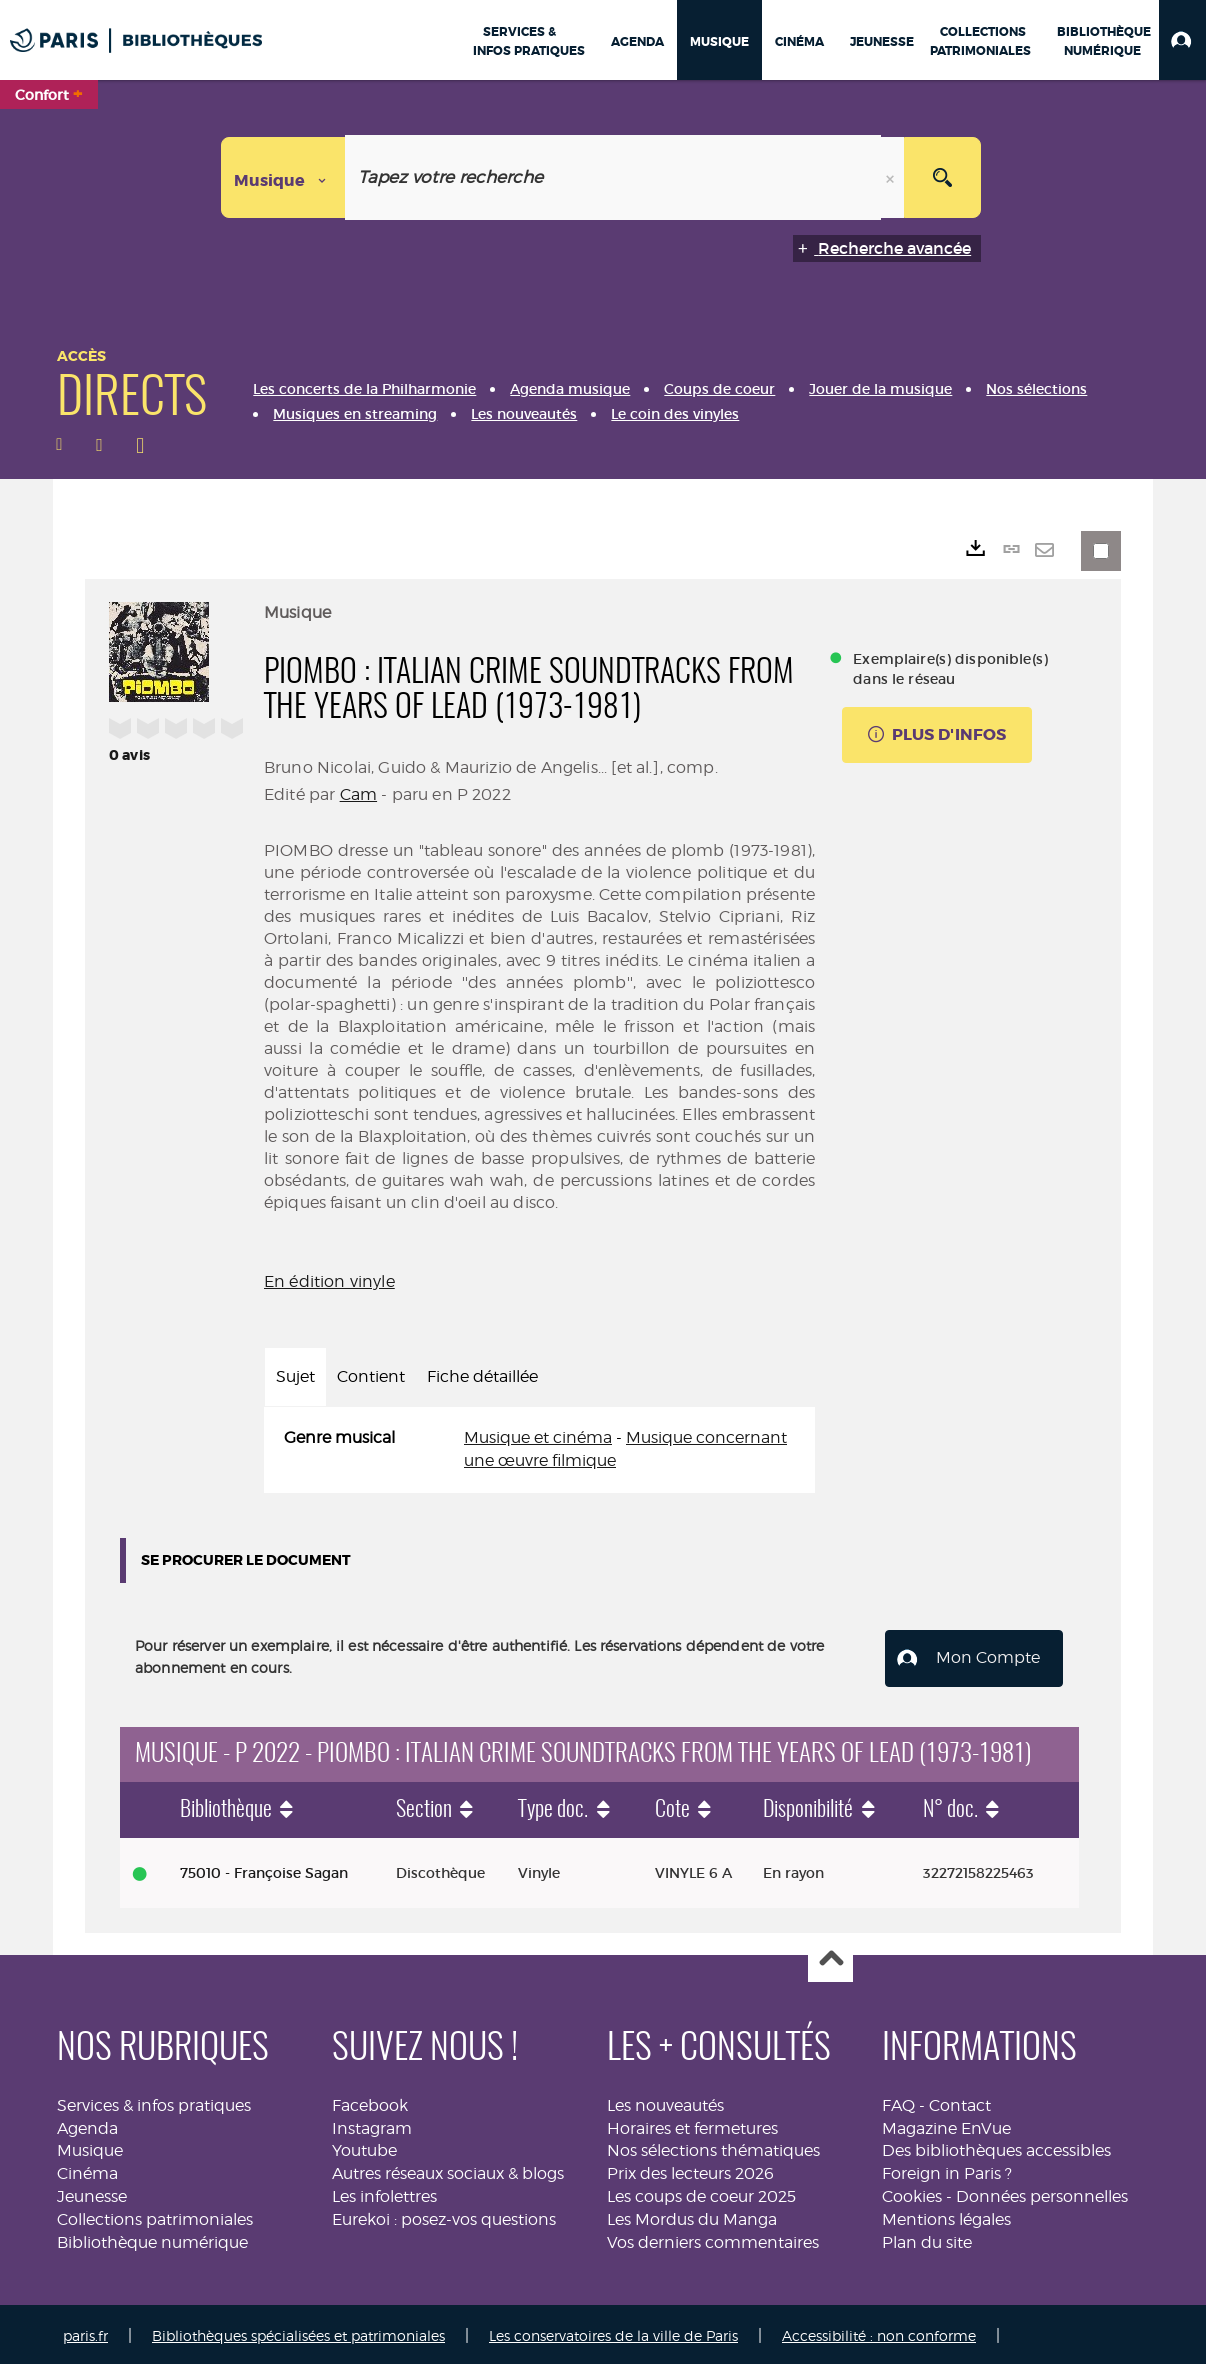 This screenshot has width=1206, height=2364. What do you see at coordinates (830, 1956) in the screenshot?
I see `Haut` at bounding box center [830, 1956].